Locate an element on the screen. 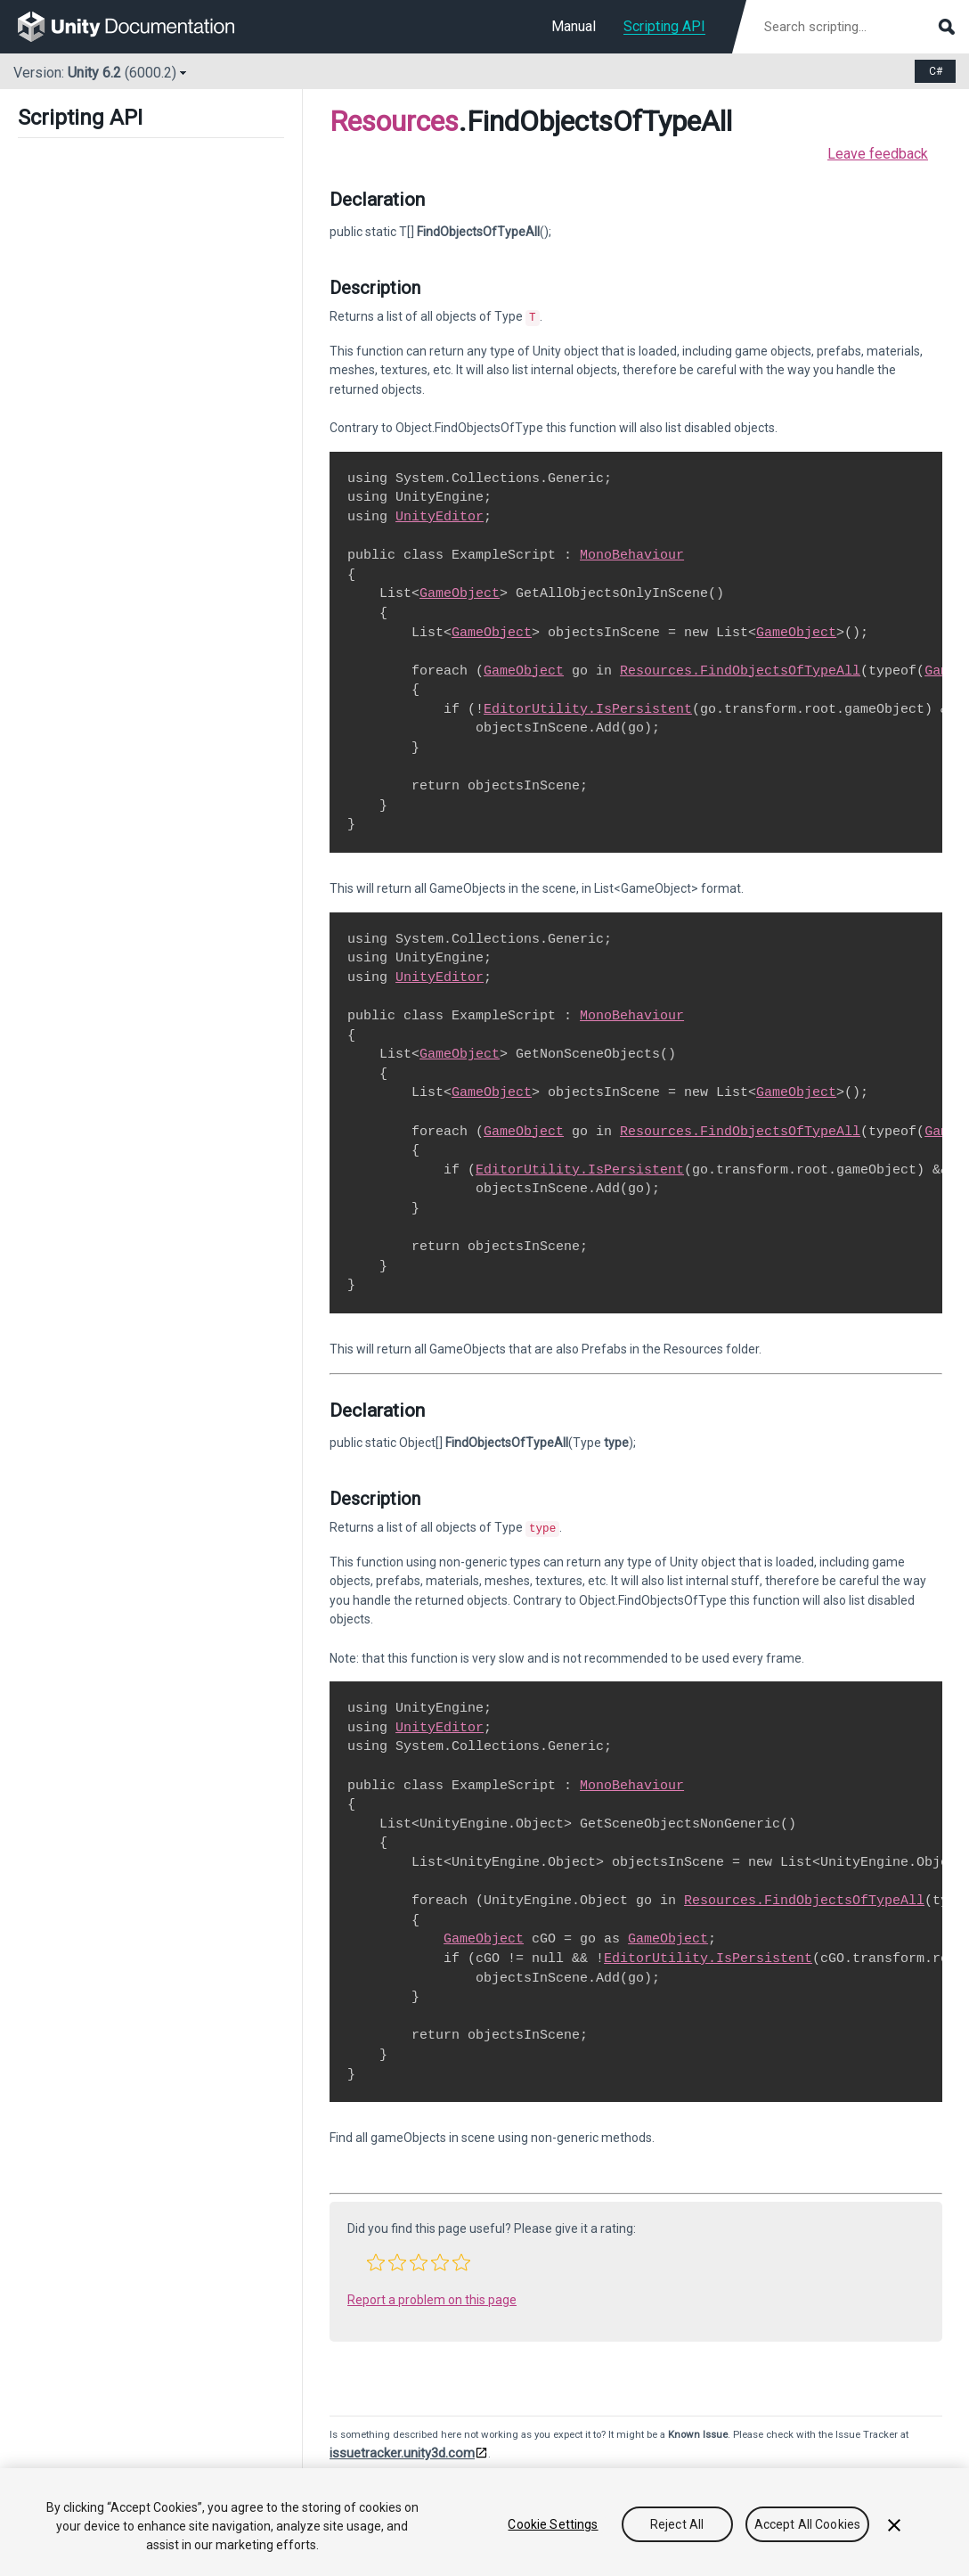 The image size is (969, 2576). Accept All Cookies is located at coordinates (807, 2524).